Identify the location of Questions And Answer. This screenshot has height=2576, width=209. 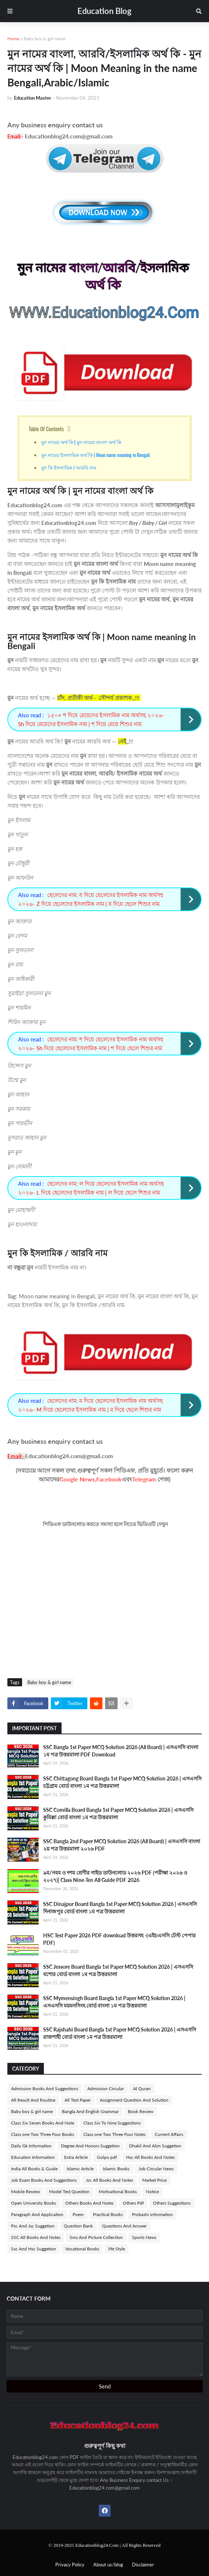
(124, 2226).